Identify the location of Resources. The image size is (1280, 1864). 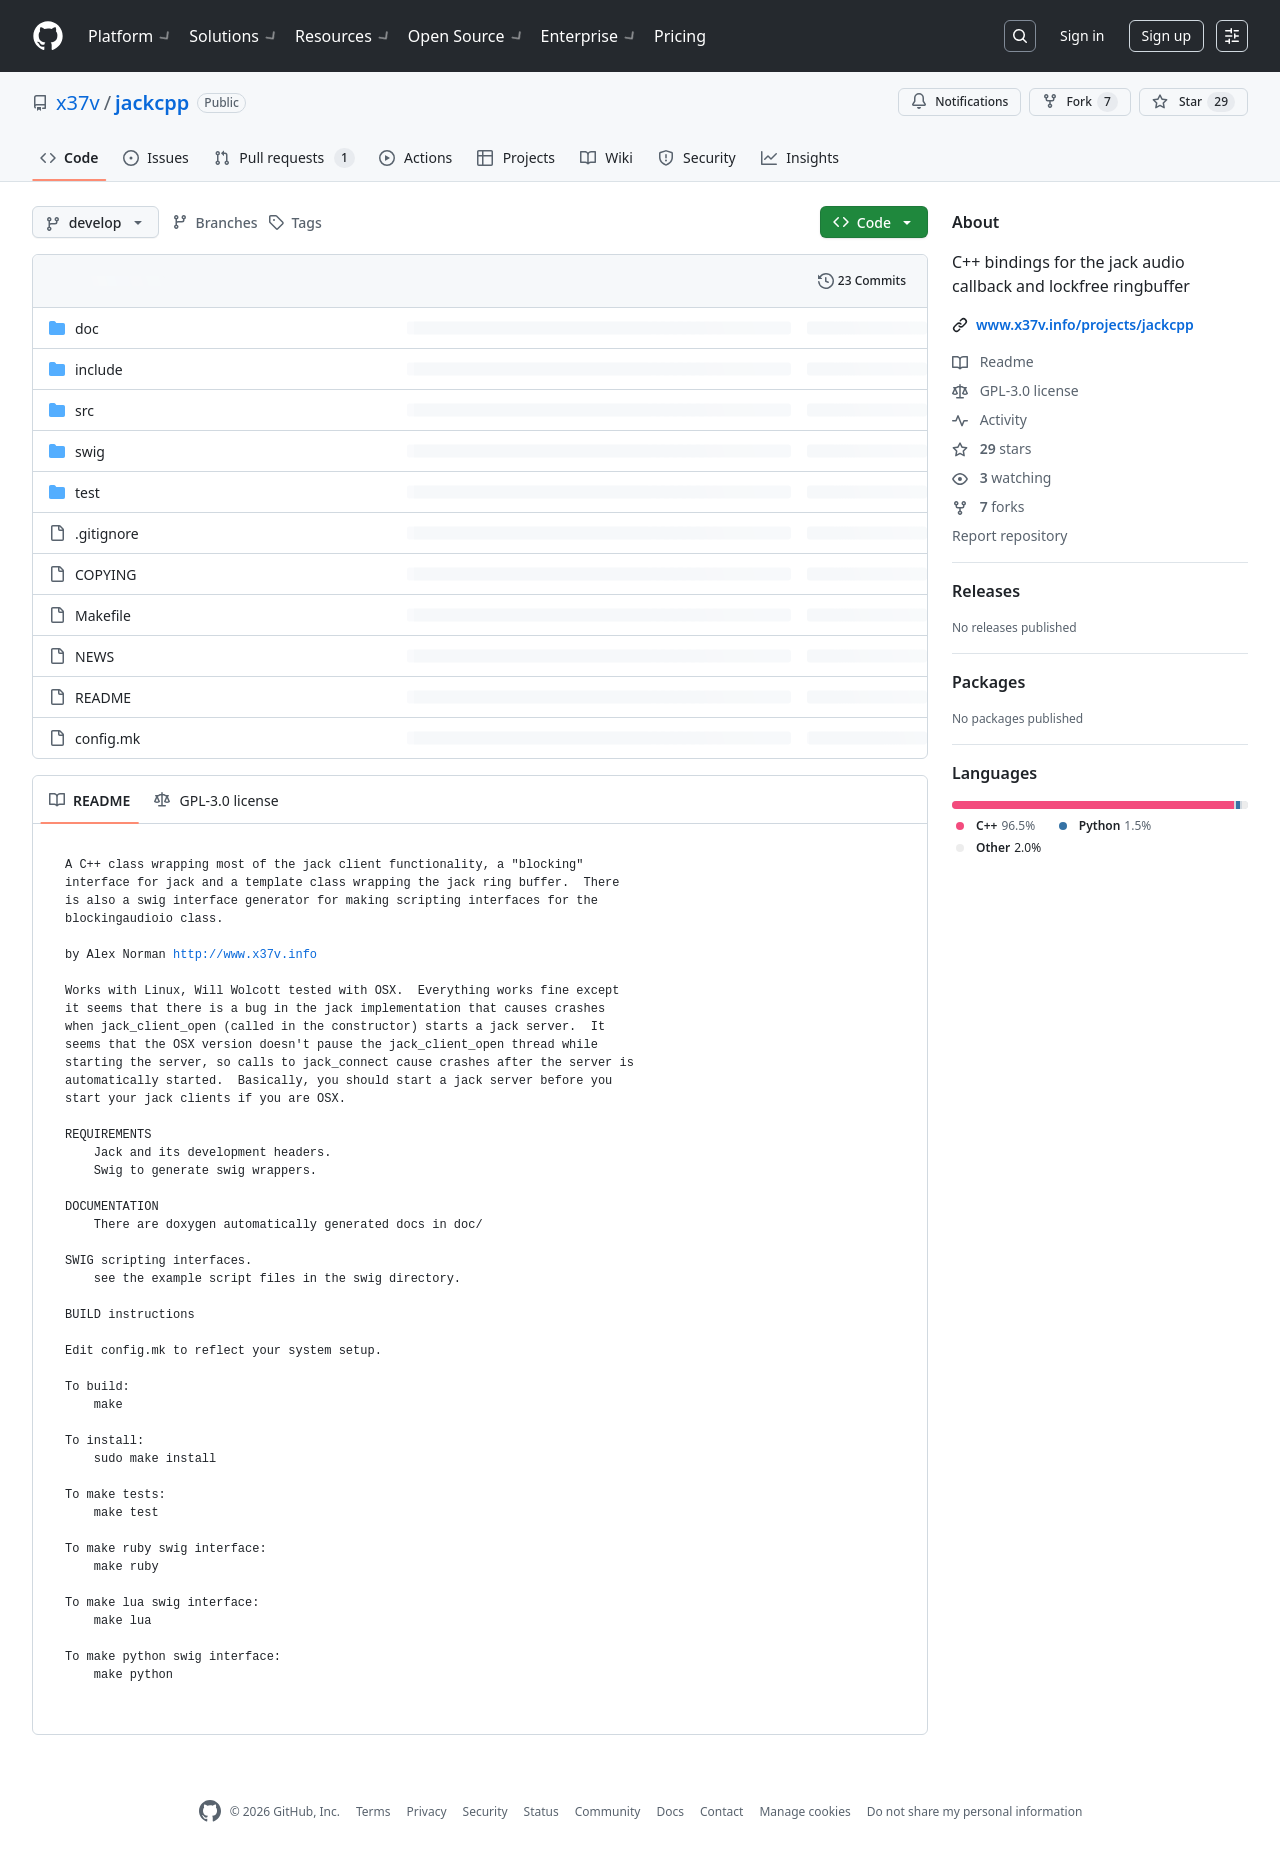
(343, 36).